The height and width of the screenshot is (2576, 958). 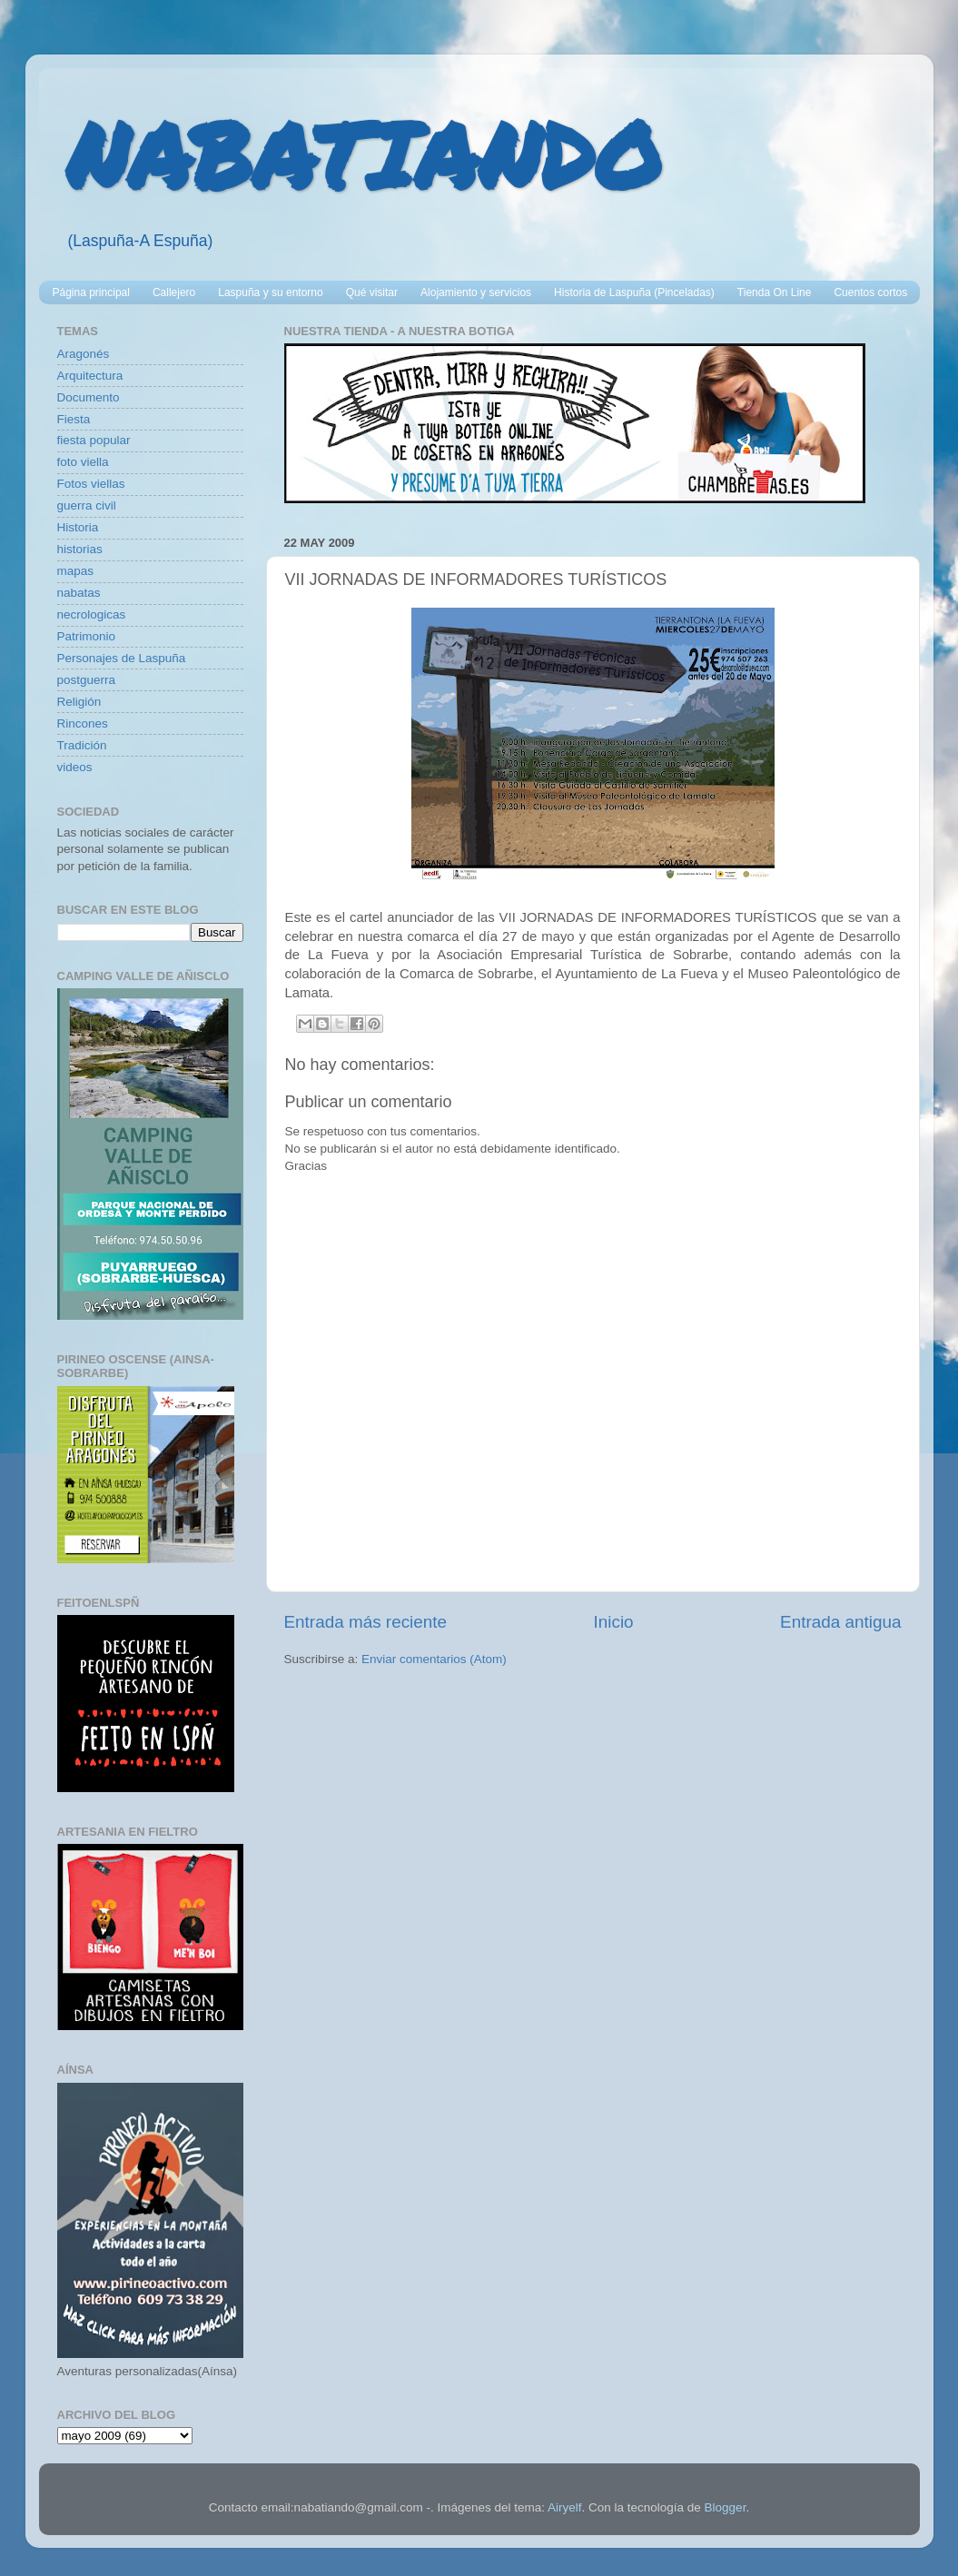 I want to click on postguerra, so click(x=86, y=680).